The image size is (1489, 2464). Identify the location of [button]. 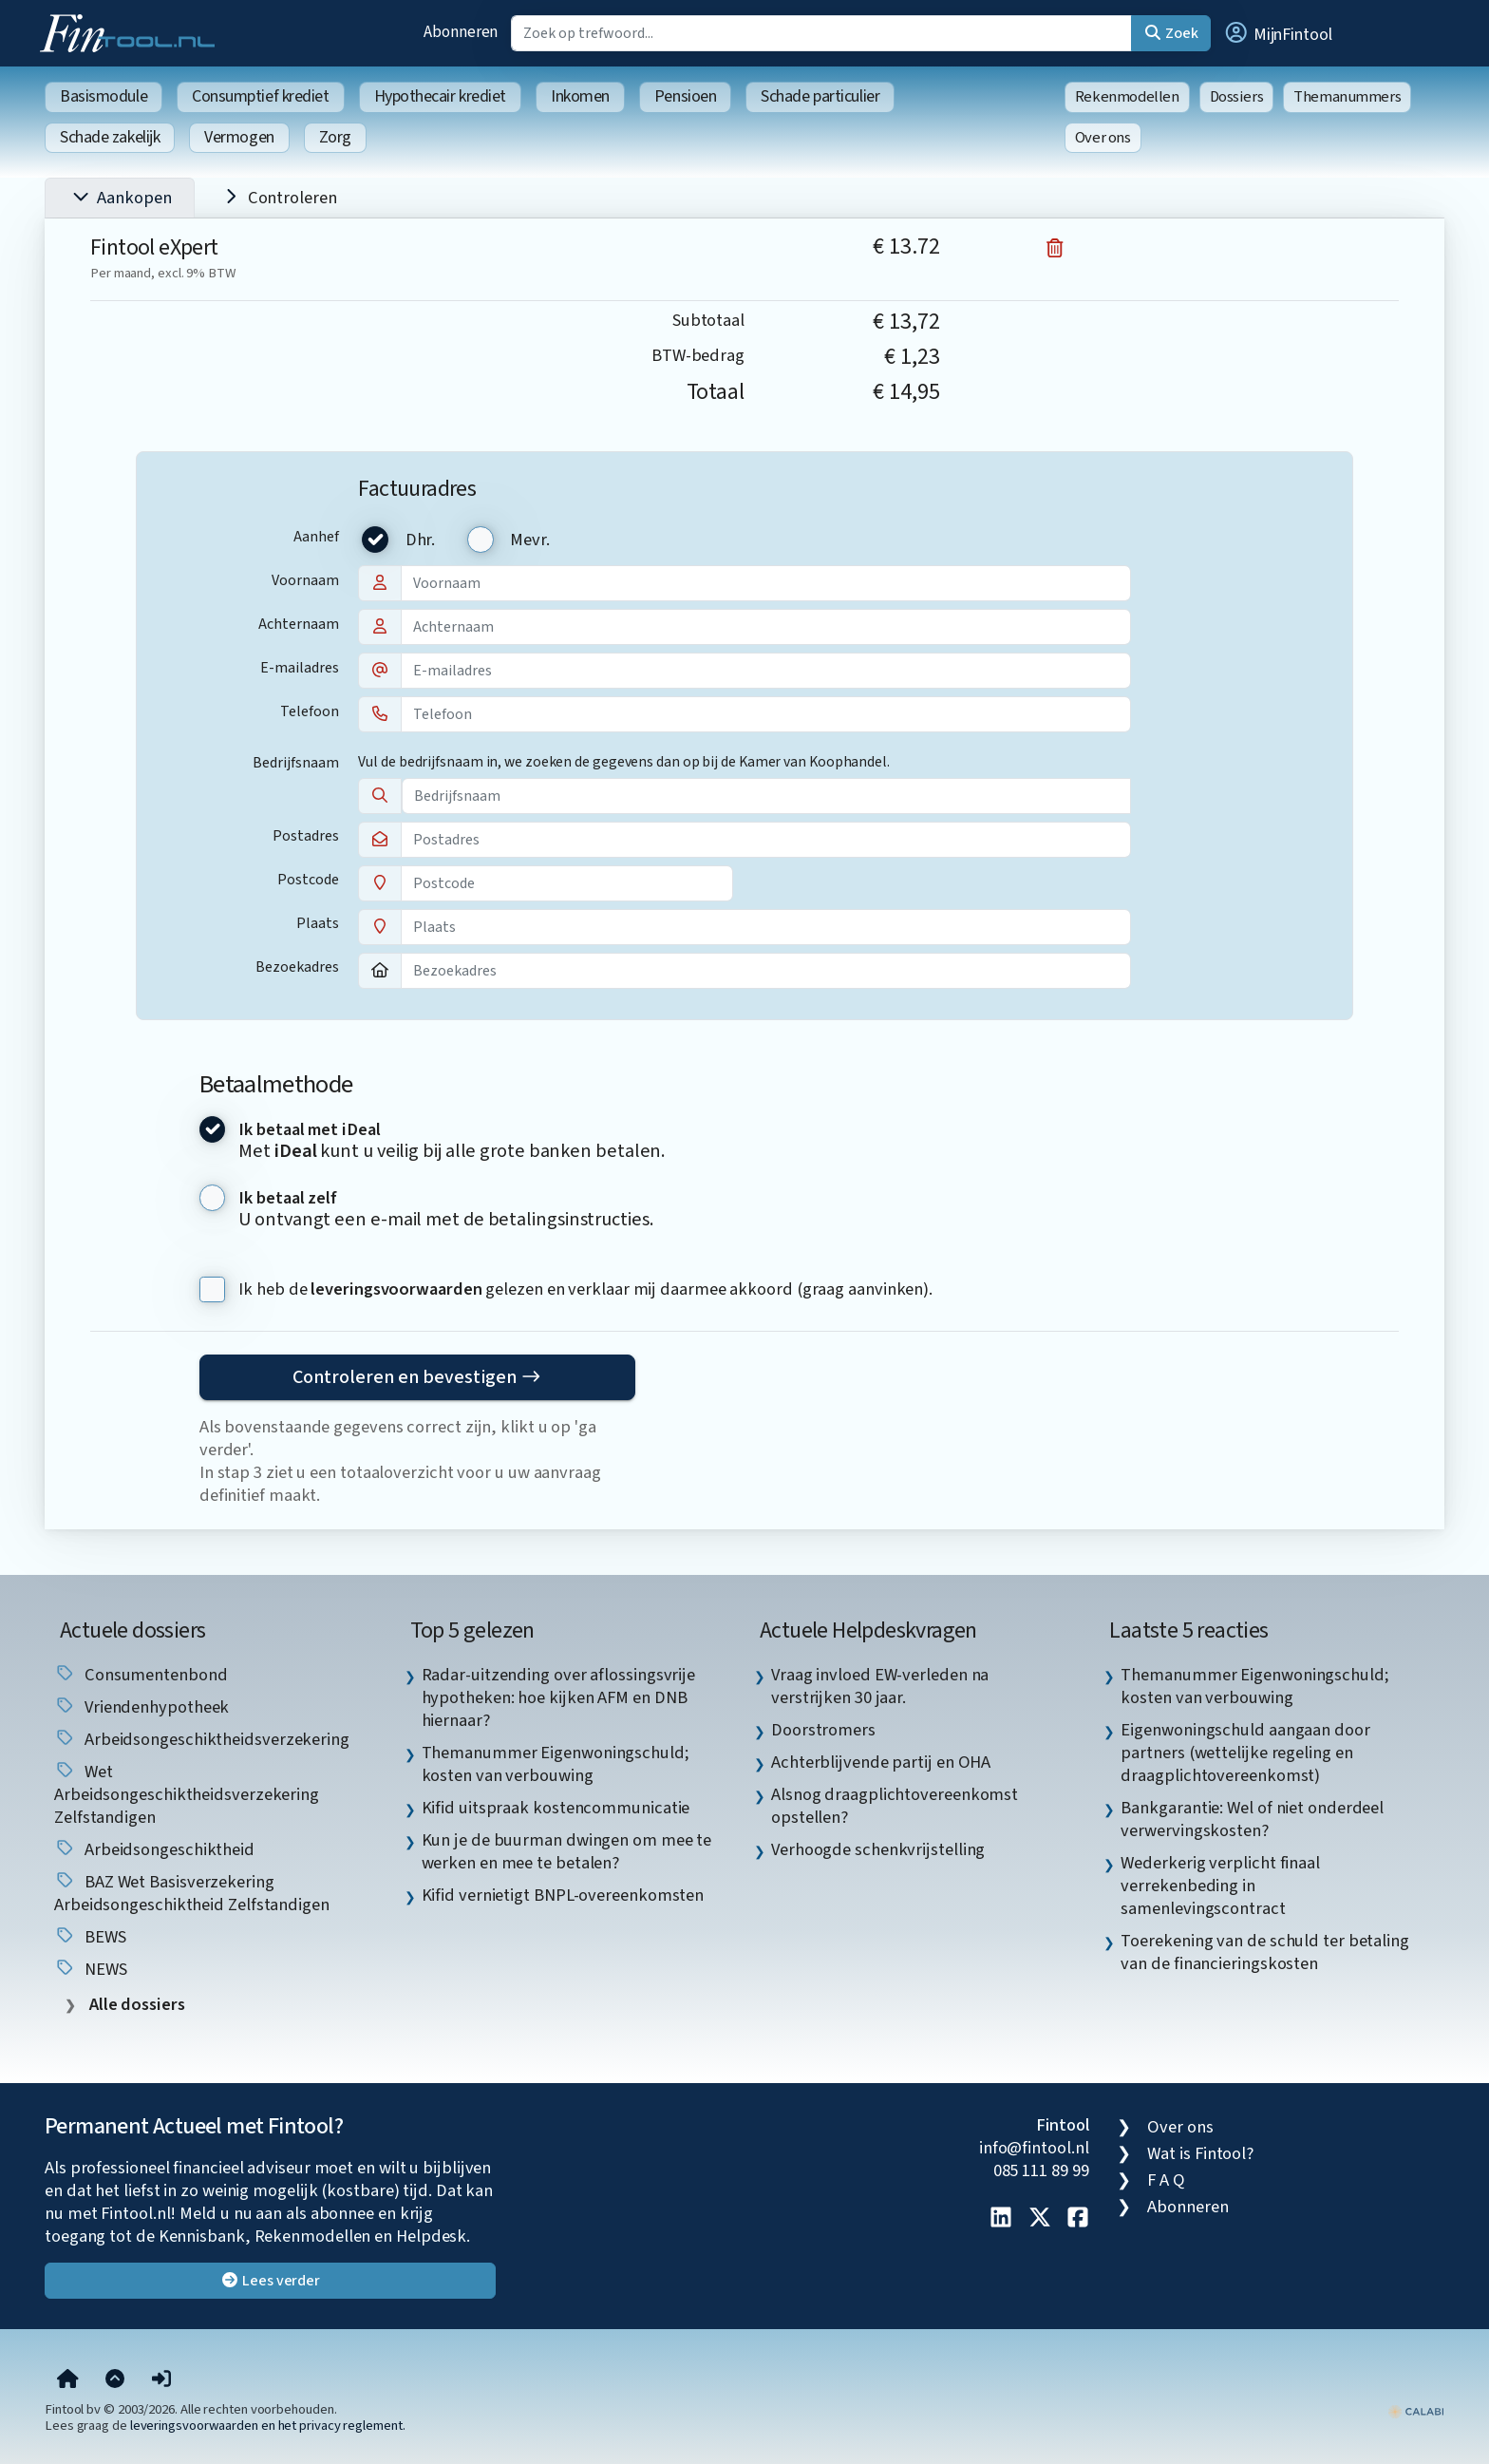
(1277, 33).